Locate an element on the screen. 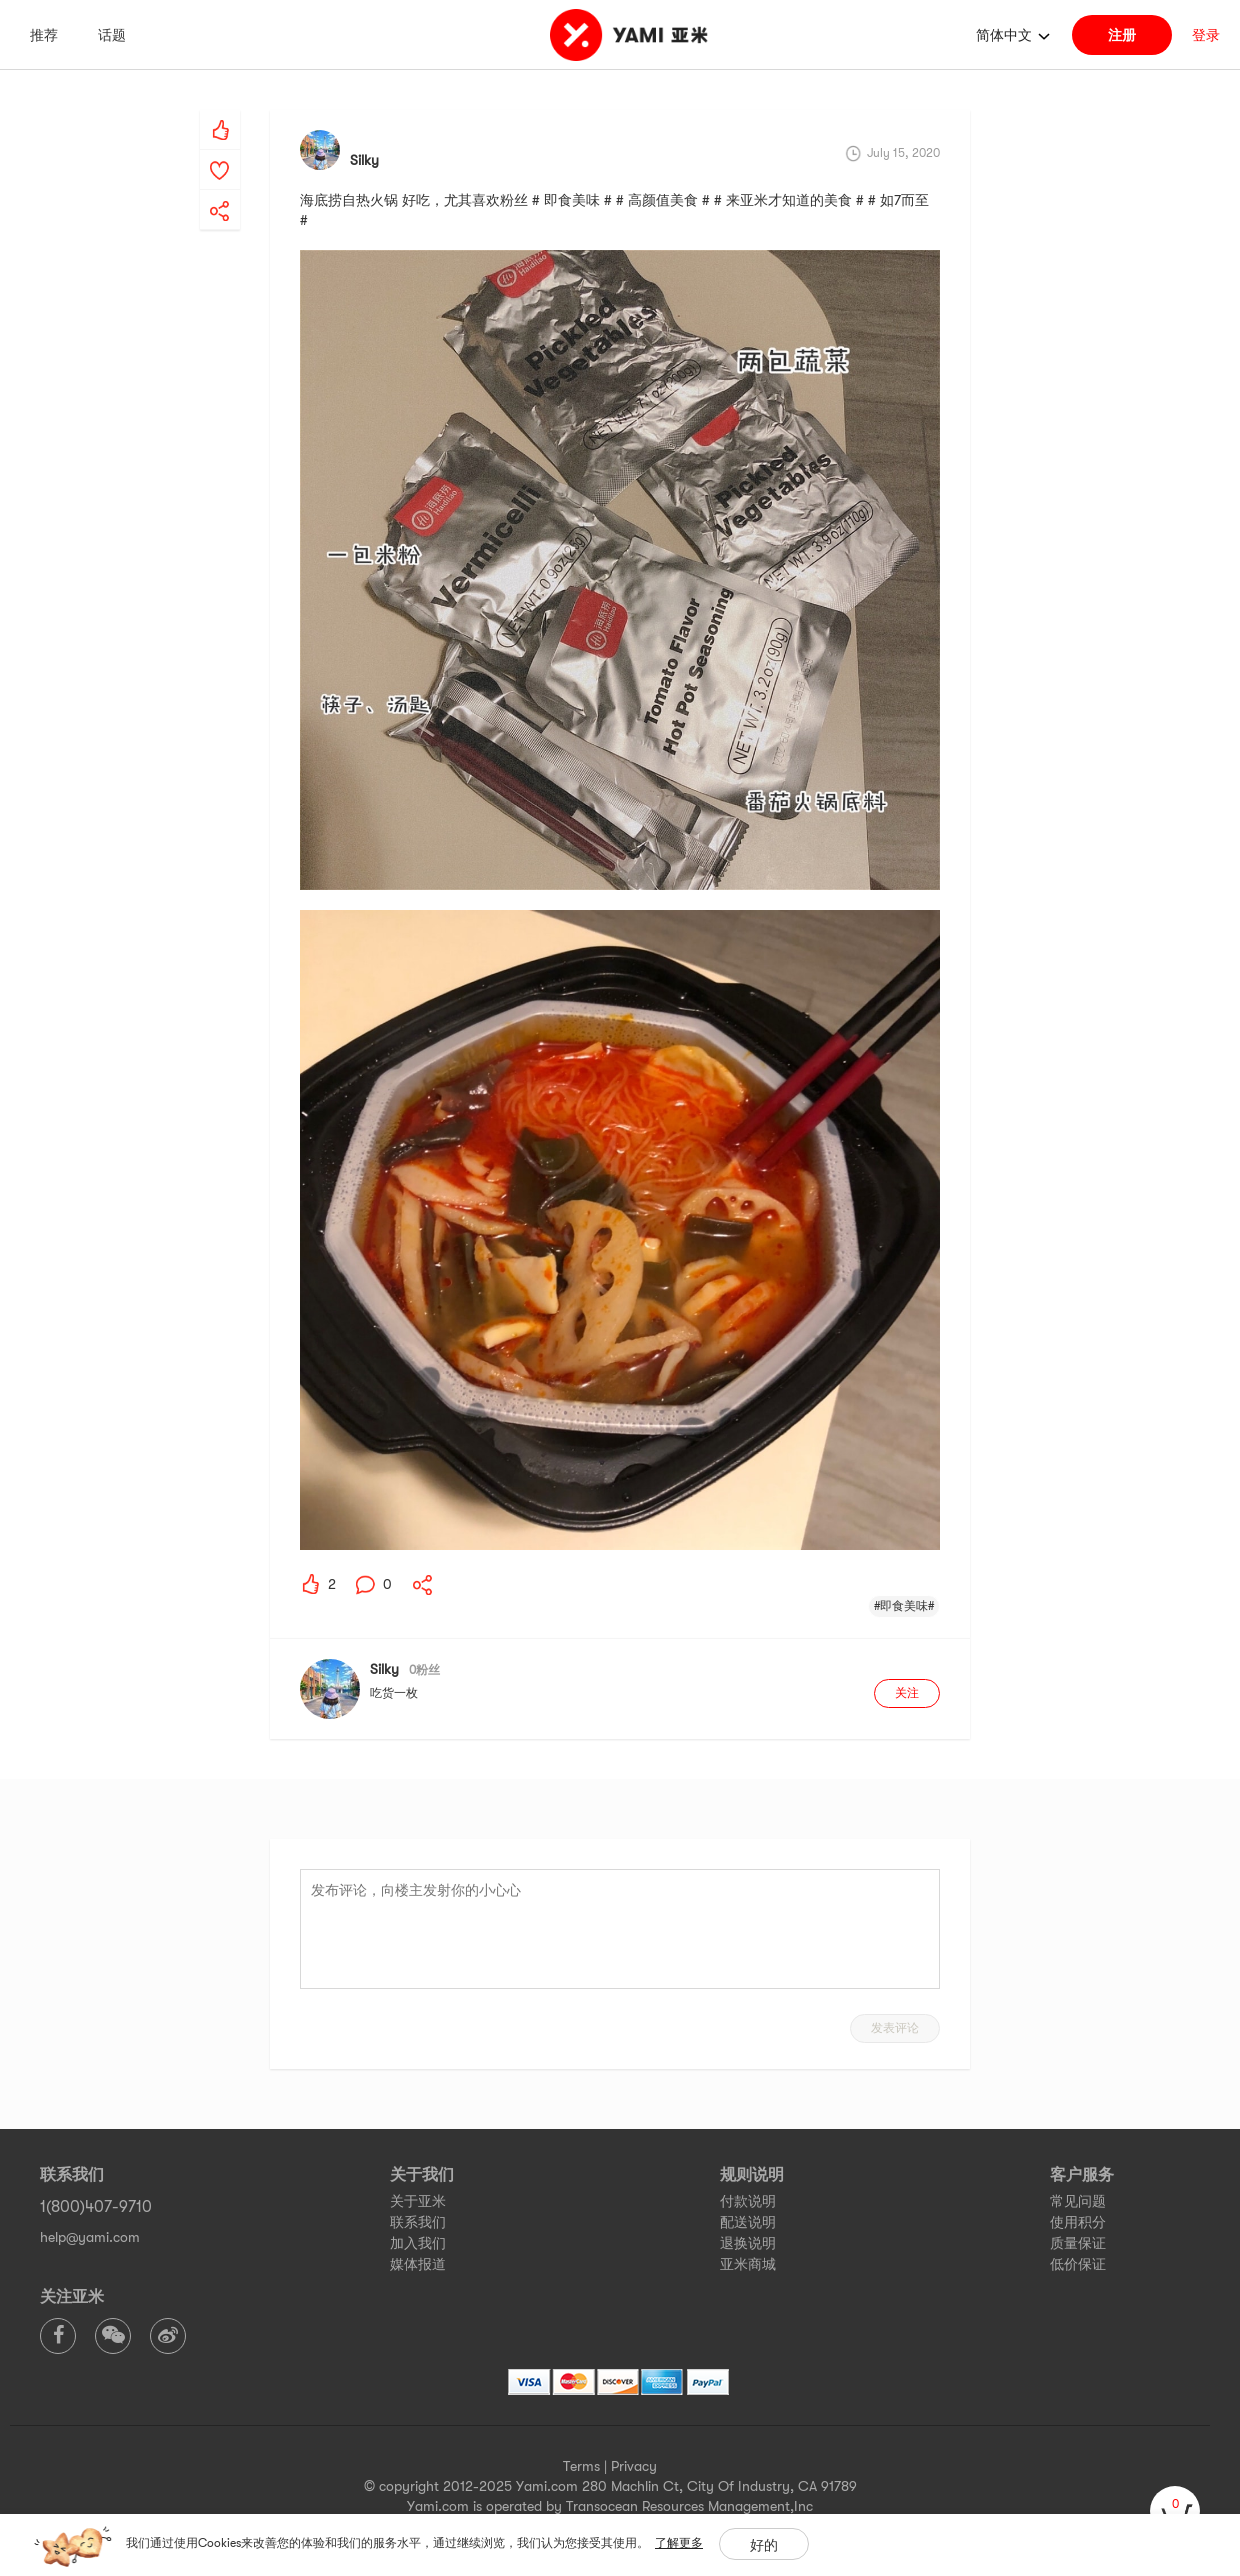 Image resolution: width=1240 pixels, height=2576 pixels. 亚米商城 is located at coordinates (748, 2264).